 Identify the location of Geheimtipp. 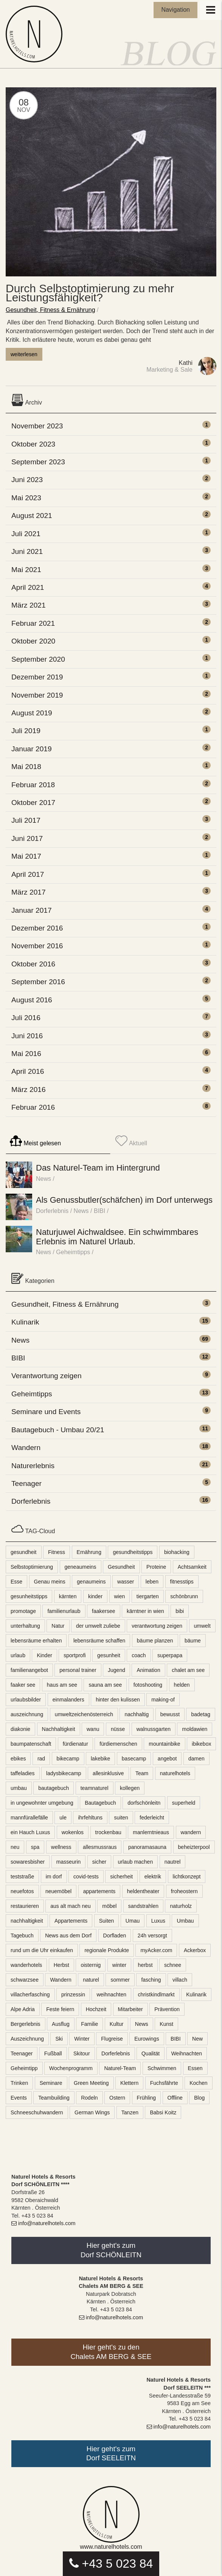
(24, 2068).